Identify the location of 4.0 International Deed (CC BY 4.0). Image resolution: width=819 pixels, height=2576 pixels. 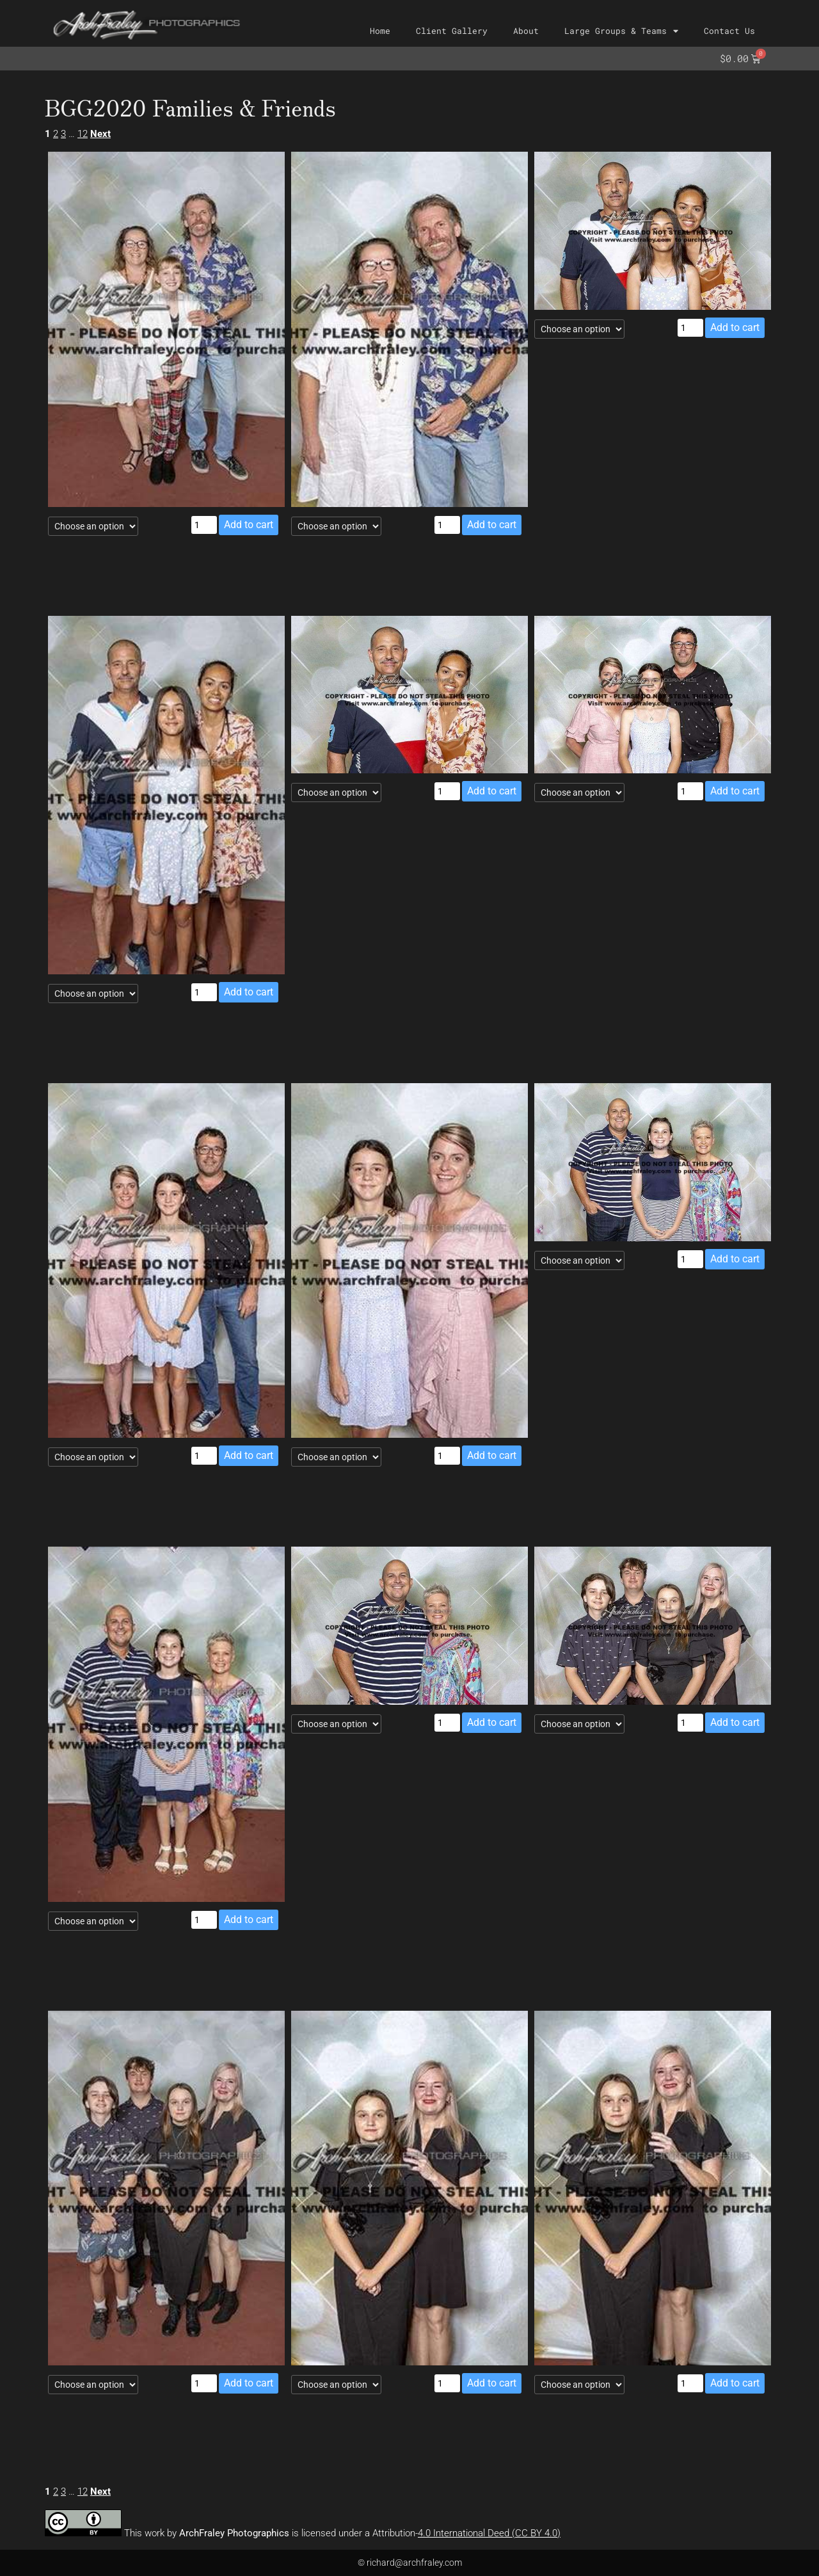
(489, 2533).